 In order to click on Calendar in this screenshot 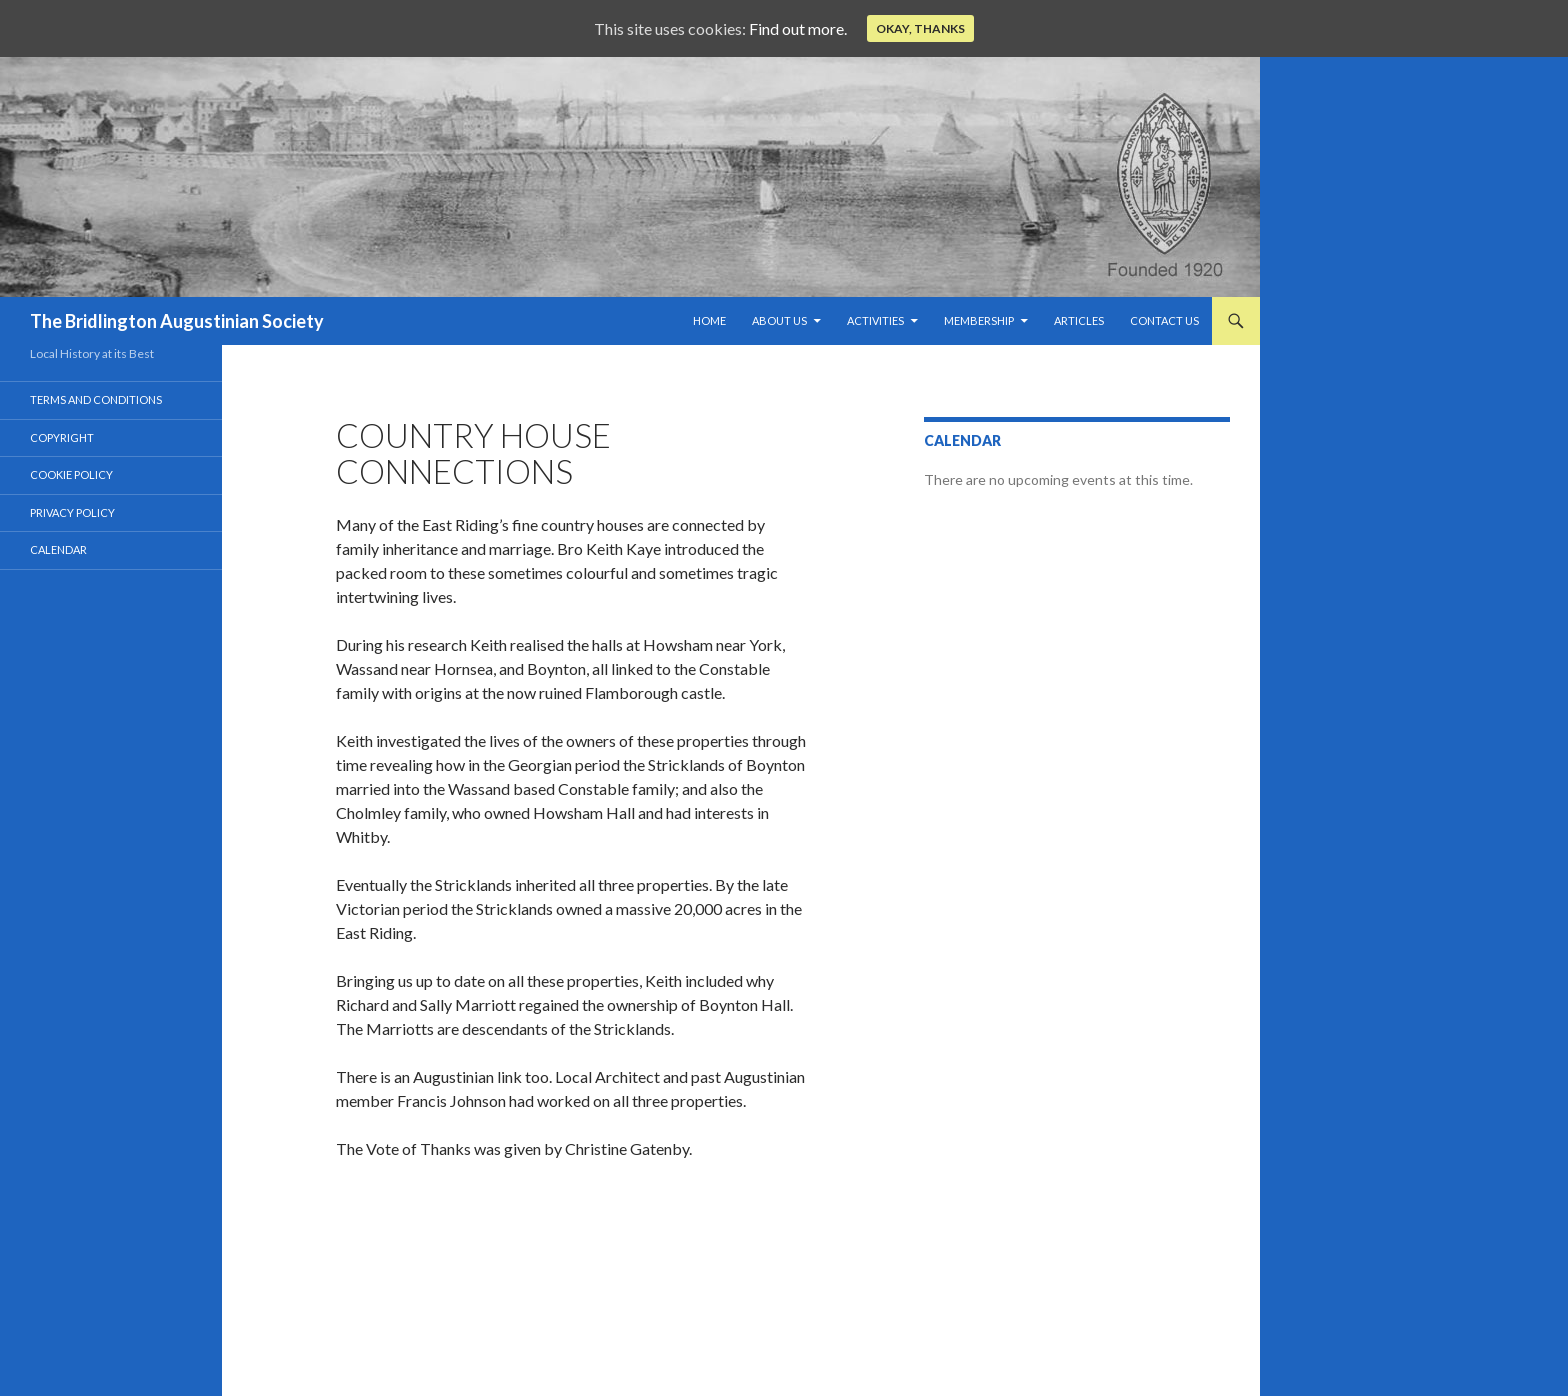, I will do `click(58, 549)`.